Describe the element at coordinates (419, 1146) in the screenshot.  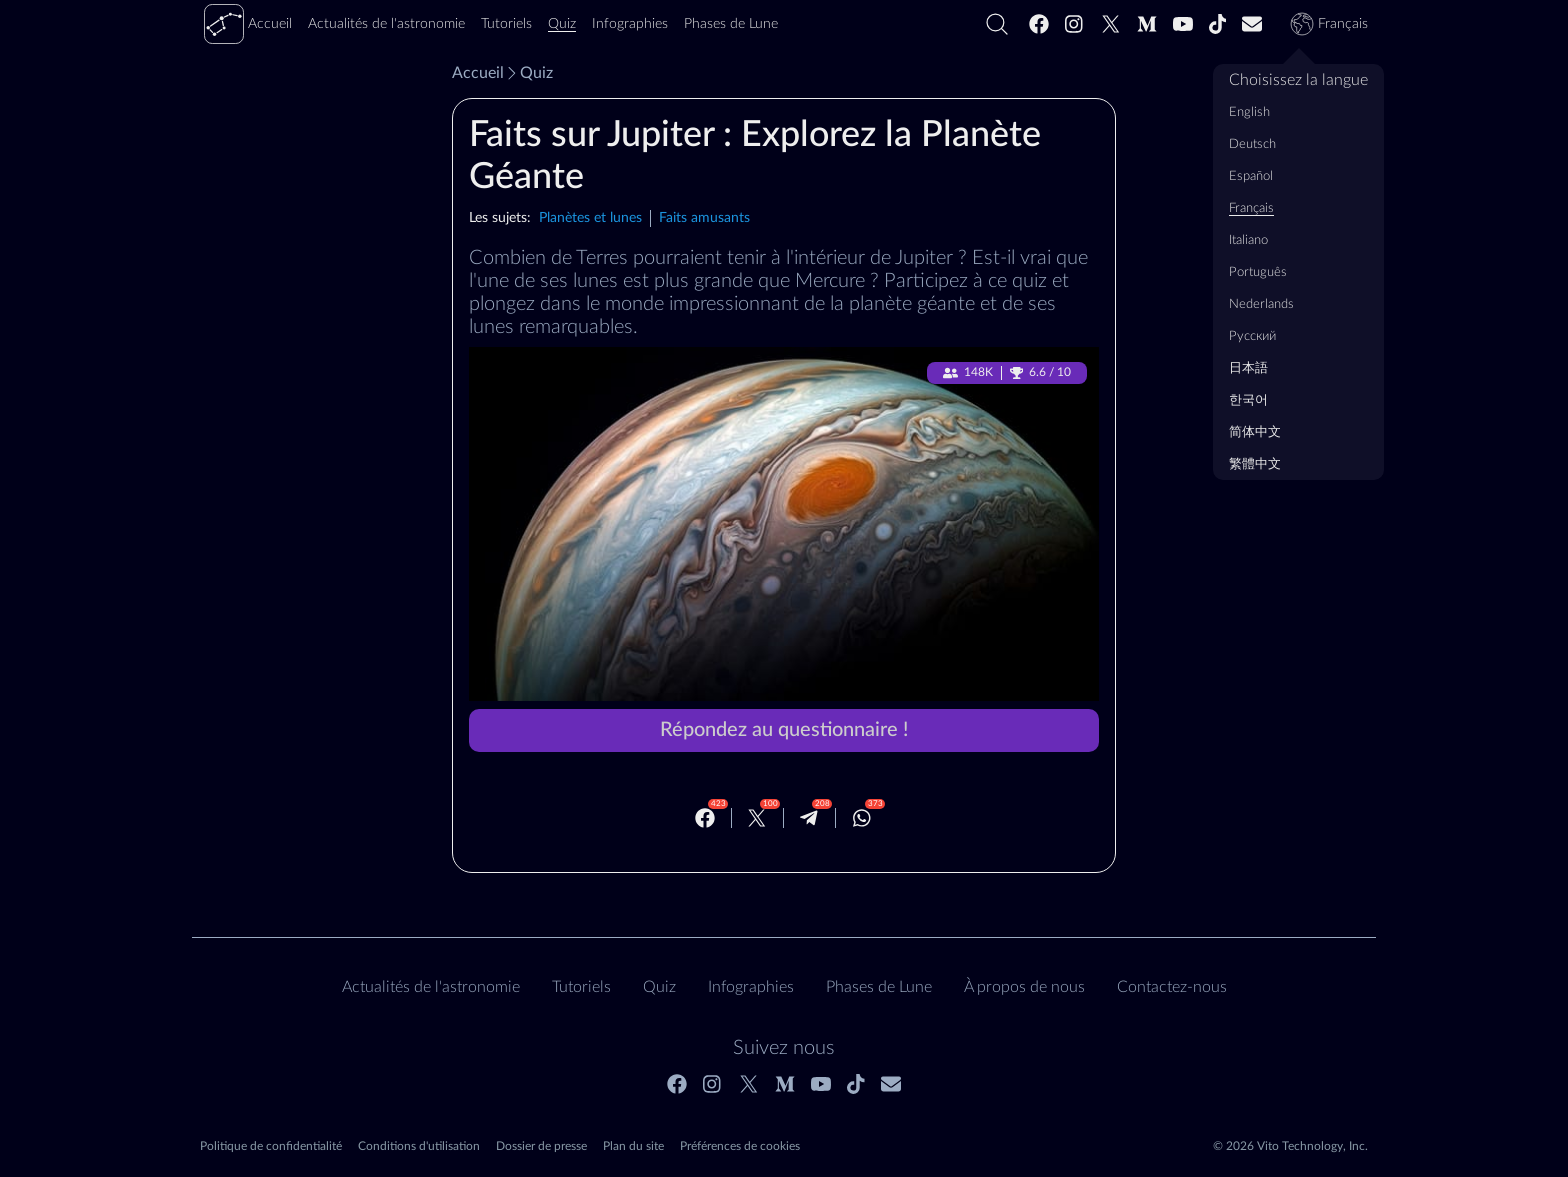
I see `Conditions d'utilisation` at that location.